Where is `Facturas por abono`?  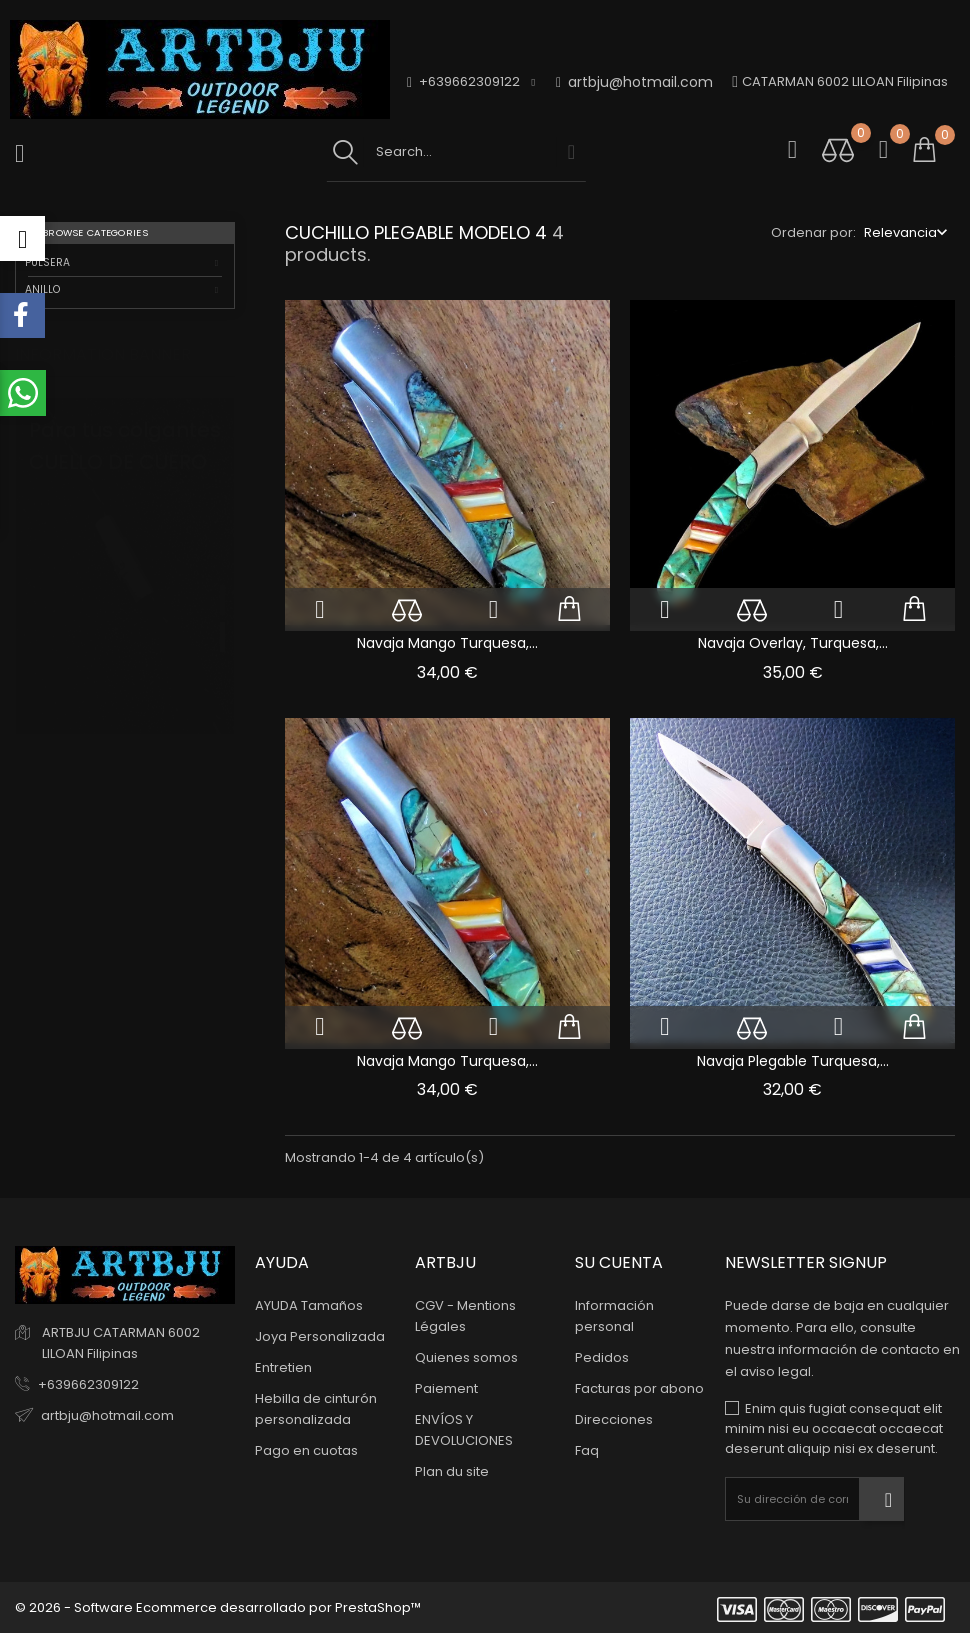 Facturas por abono is located at coordinates (639, 1388).